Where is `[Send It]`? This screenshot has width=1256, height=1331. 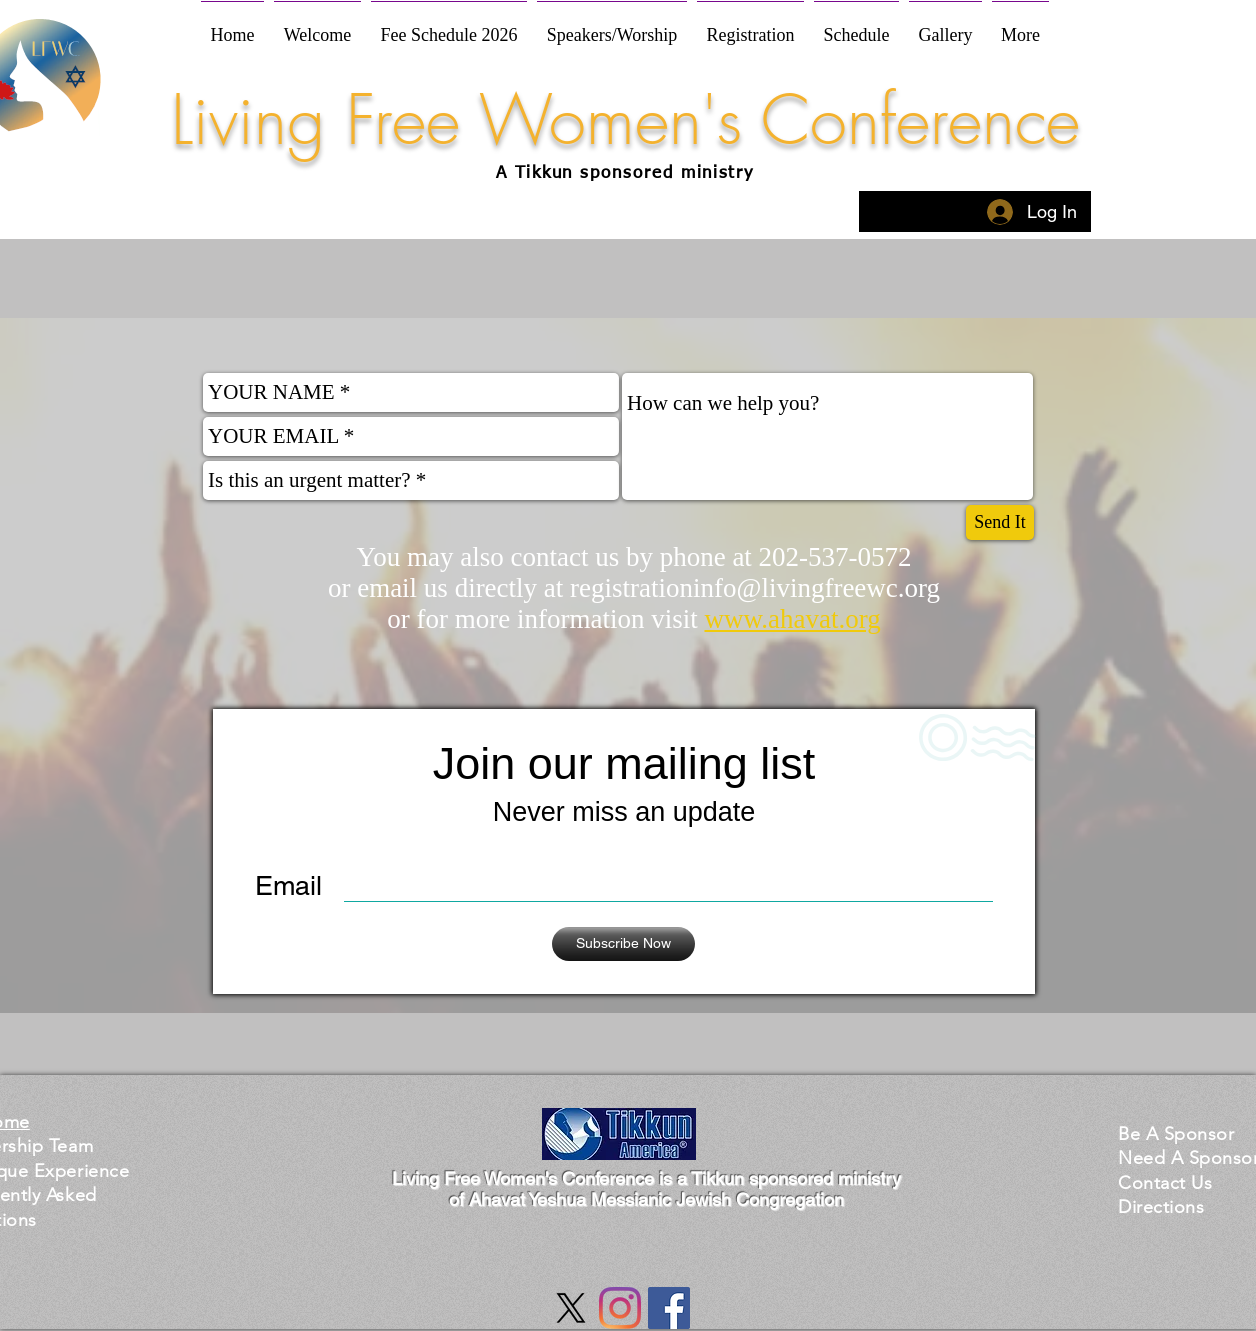 [Send It] is located at coordinates (1000, 522).